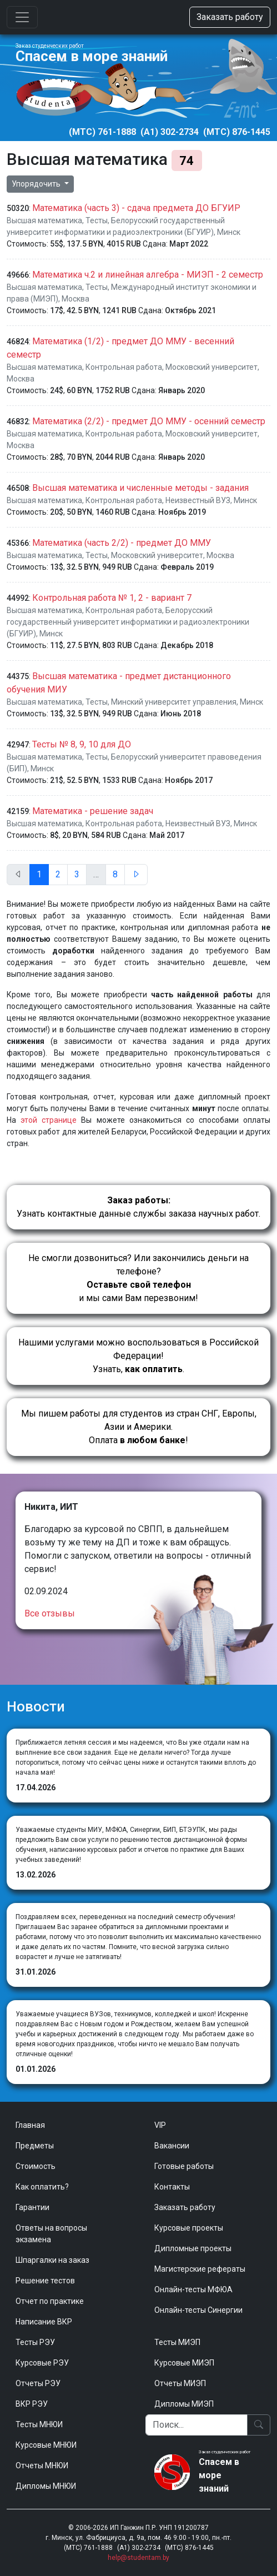  What do you see at coordinates (136, 208) in the screenshot?
I see `Математика (часть 3) - сдача предмета ДО БГУИР` at bounding box center [136, 208].